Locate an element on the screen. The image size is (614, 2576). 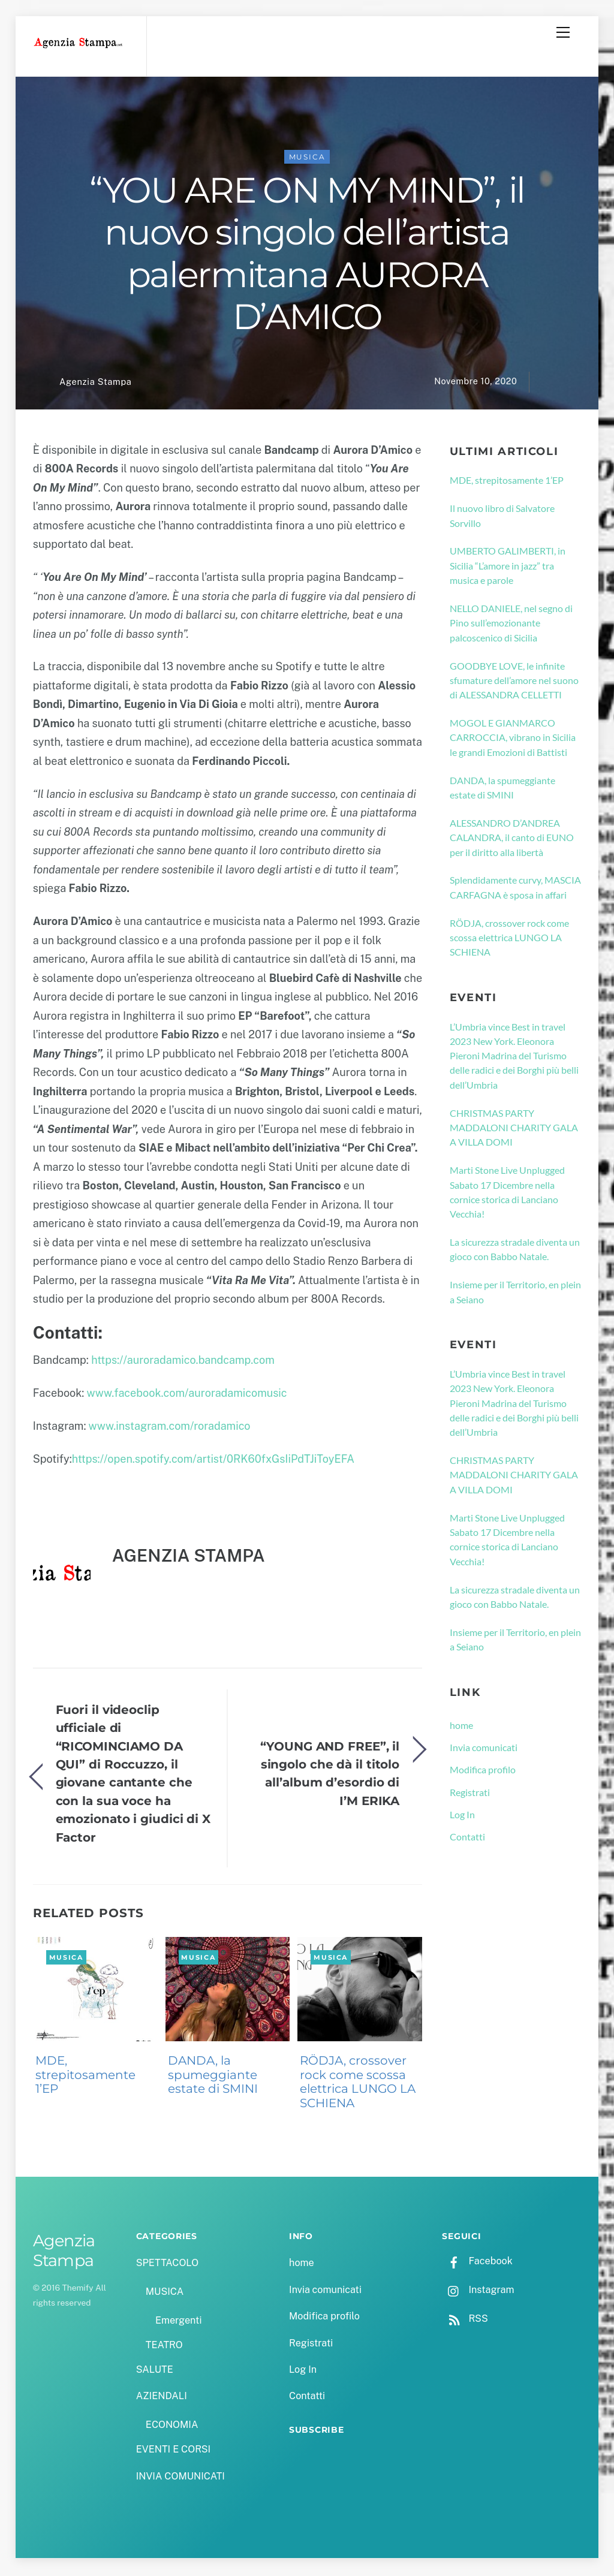
ALESSANDRO D’ANDREA CALANDRA, il canto di EUNO per il diritto alla libertà is located at coordinates (512, 839).